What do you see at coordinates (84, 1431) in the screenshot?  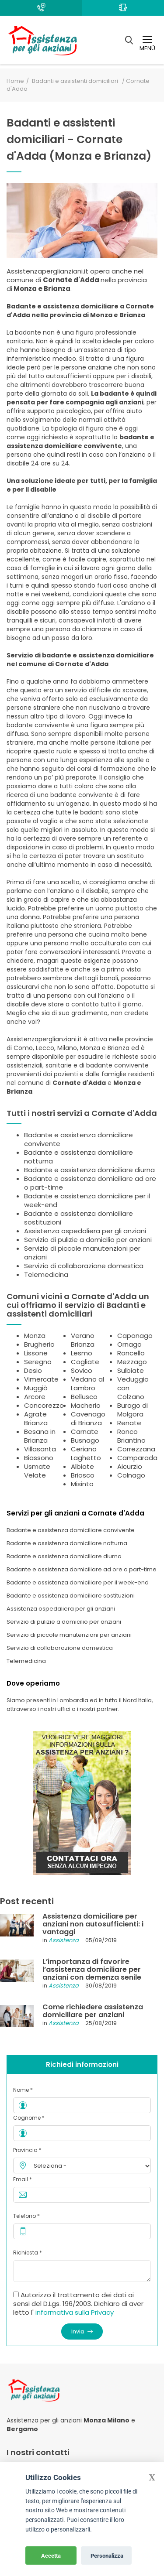 I see `Carnate` at bounding box center [84, 1431].